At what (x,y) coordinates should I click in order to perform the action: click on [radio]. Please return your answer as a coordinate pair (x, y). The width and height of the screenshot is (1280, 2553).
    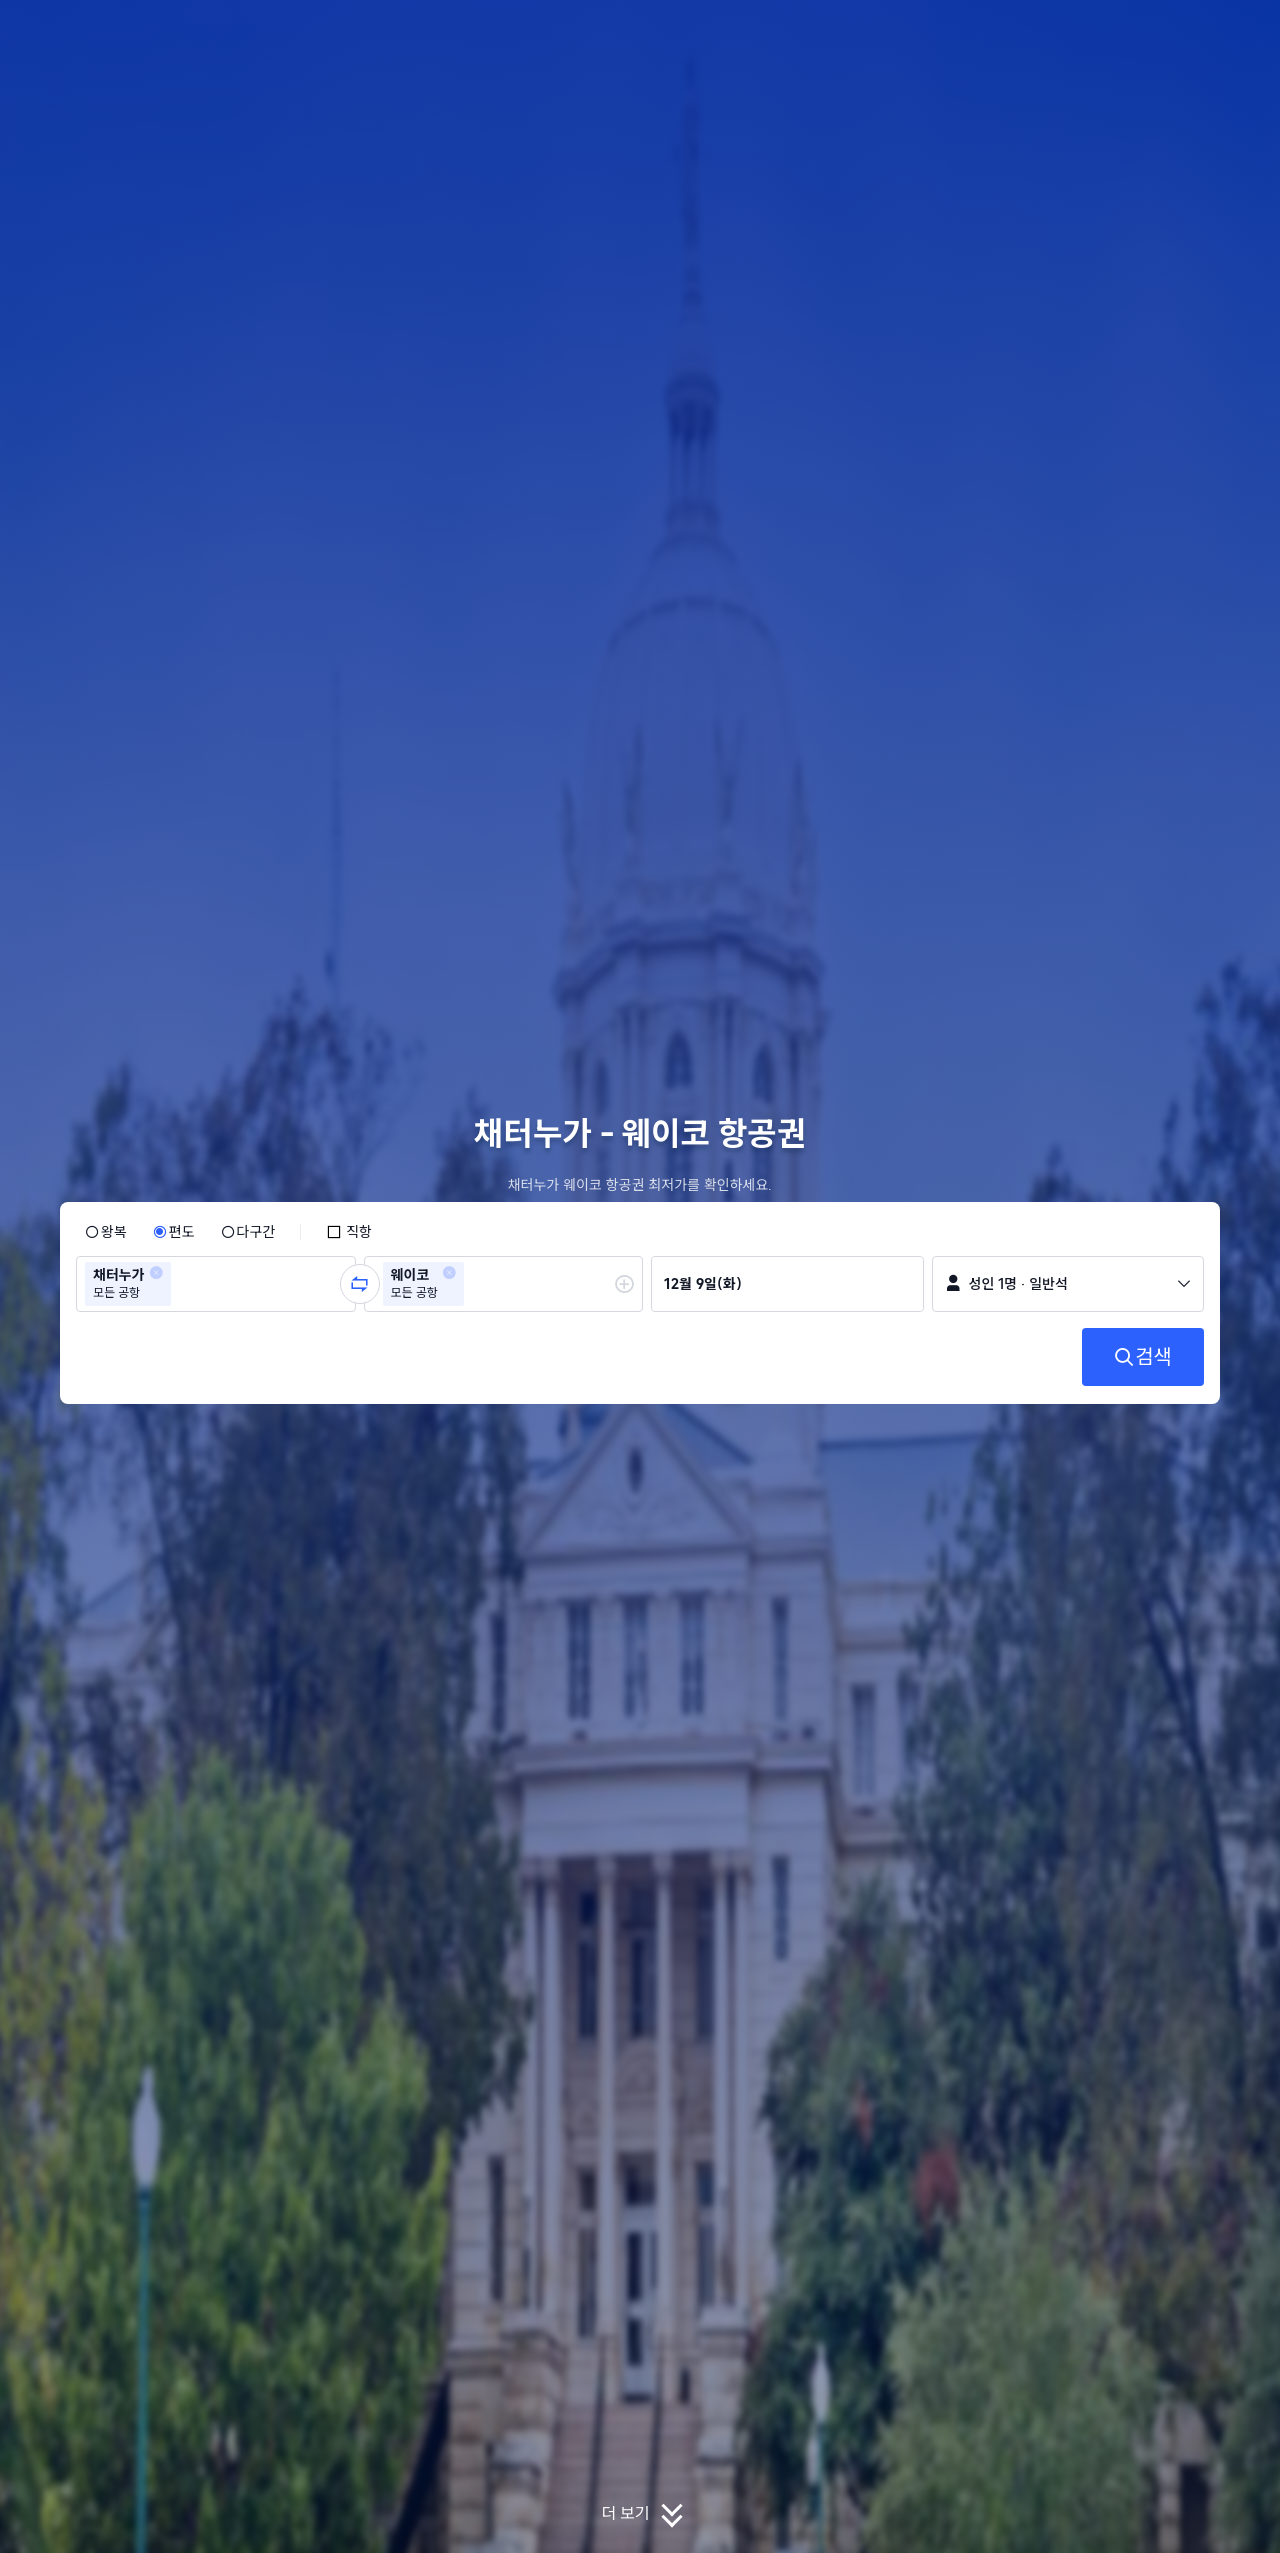
    Looking at the image, I should click on (106, 1232).